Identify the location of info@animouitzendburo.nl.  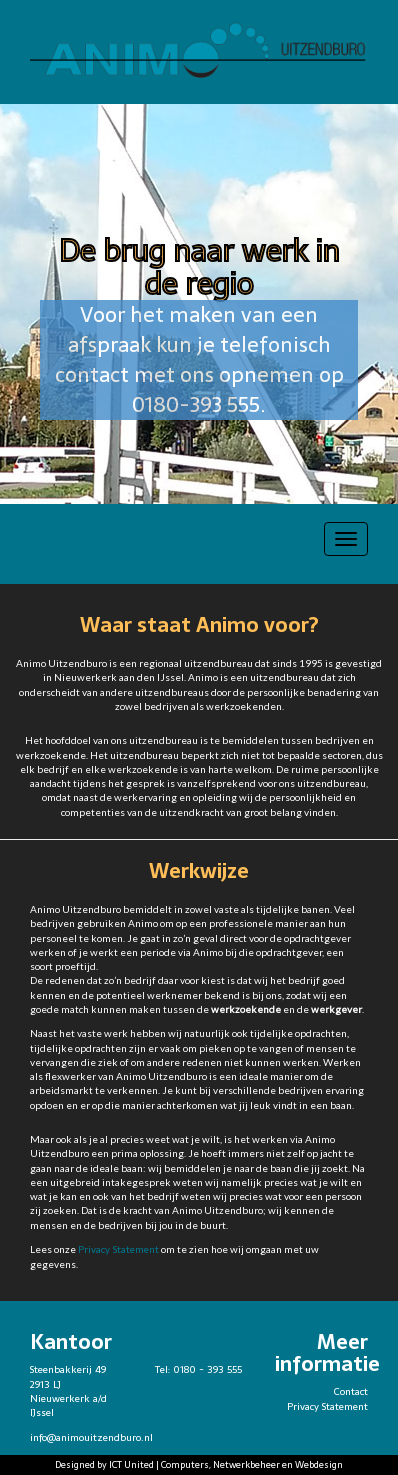
(91, 1437).